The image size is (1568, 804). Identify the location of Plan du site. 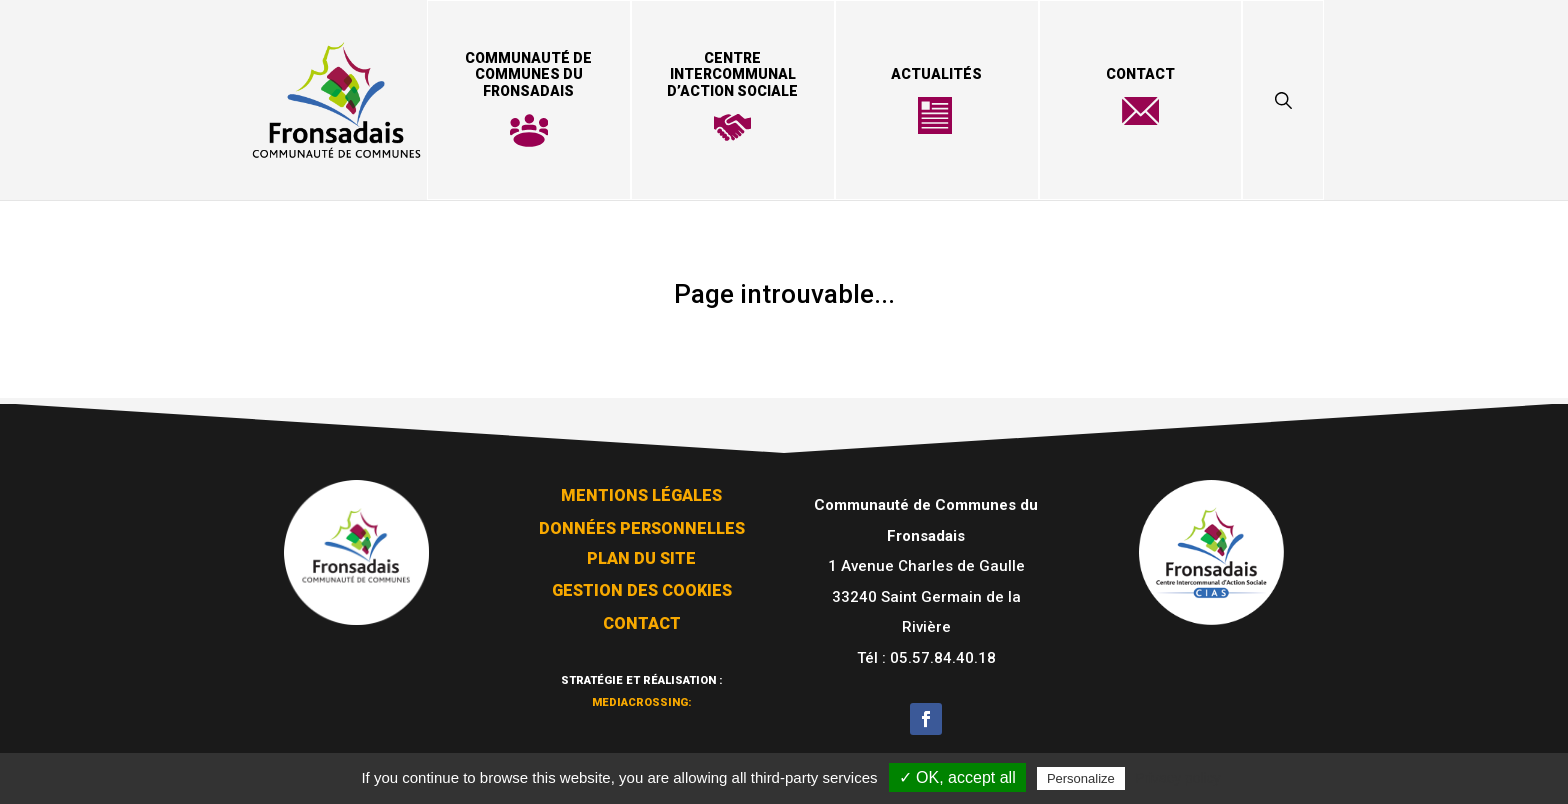
(641, 552).